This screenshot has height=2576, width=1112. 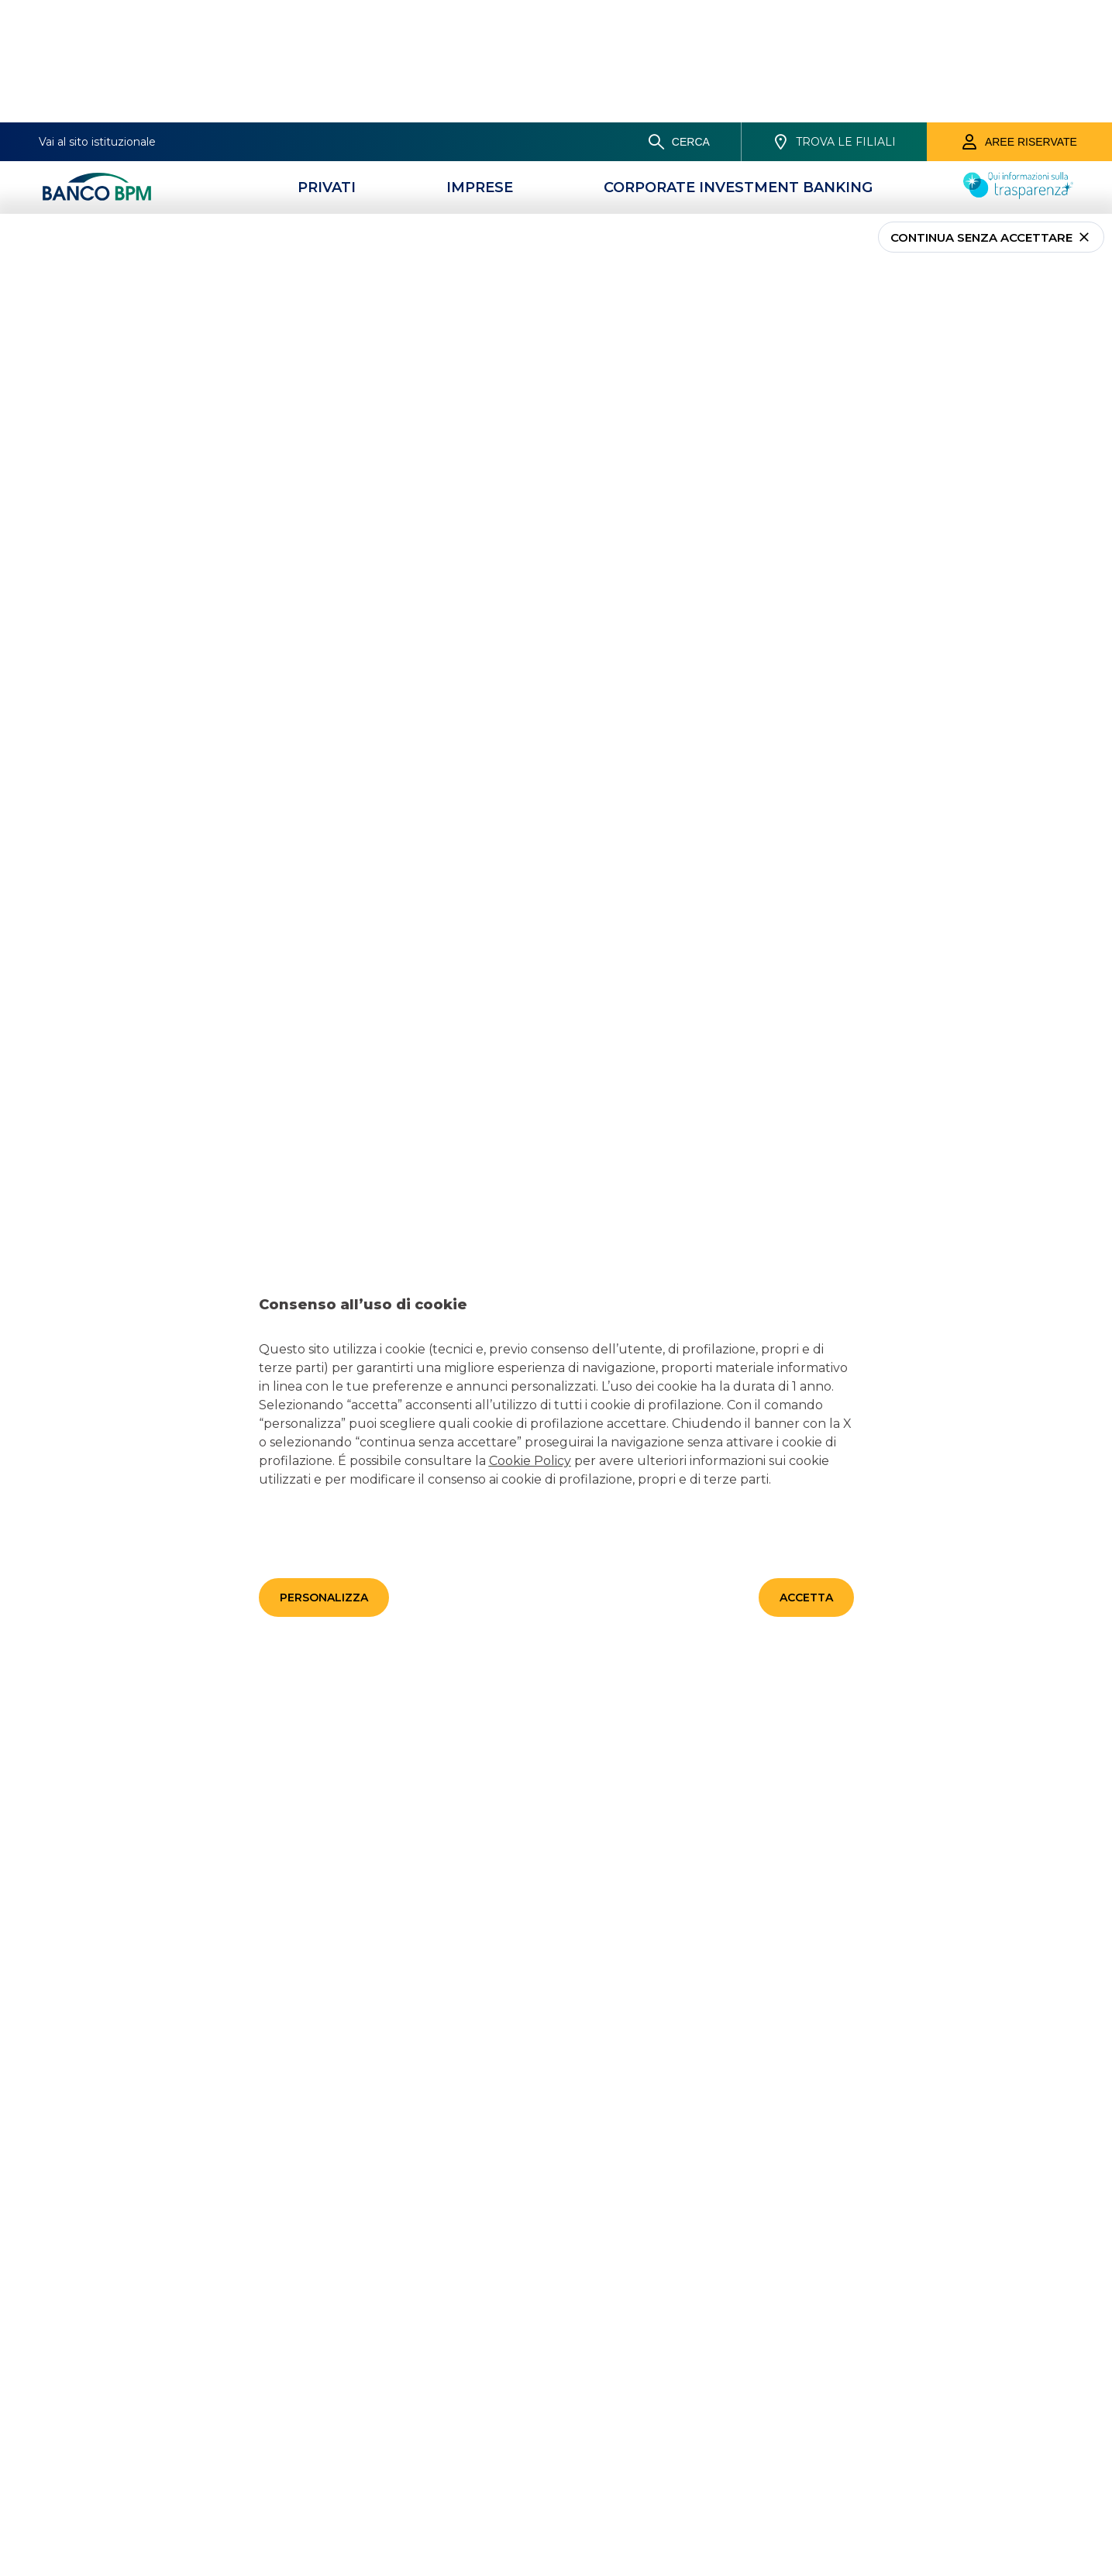 What do you see at coordinates (1018, 72) in the screenshot?
I see `[Trasparenza]` at bounding box center [1018, 72].